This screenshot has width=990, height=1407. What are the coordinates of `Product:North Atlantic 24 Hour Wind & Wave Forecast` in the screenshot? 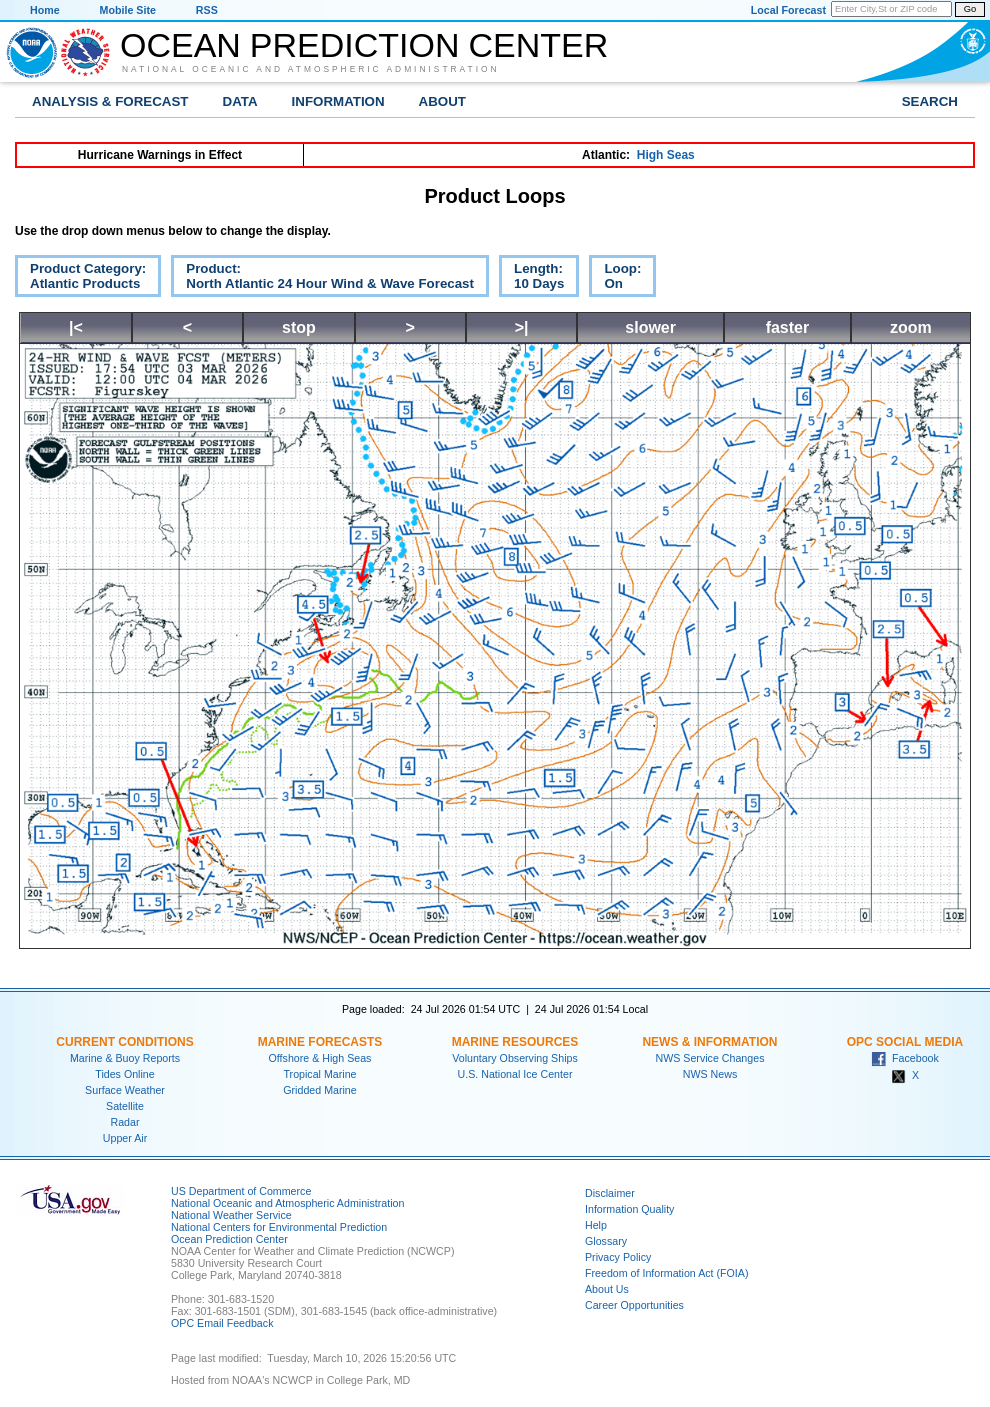 It's located at (322, 279).